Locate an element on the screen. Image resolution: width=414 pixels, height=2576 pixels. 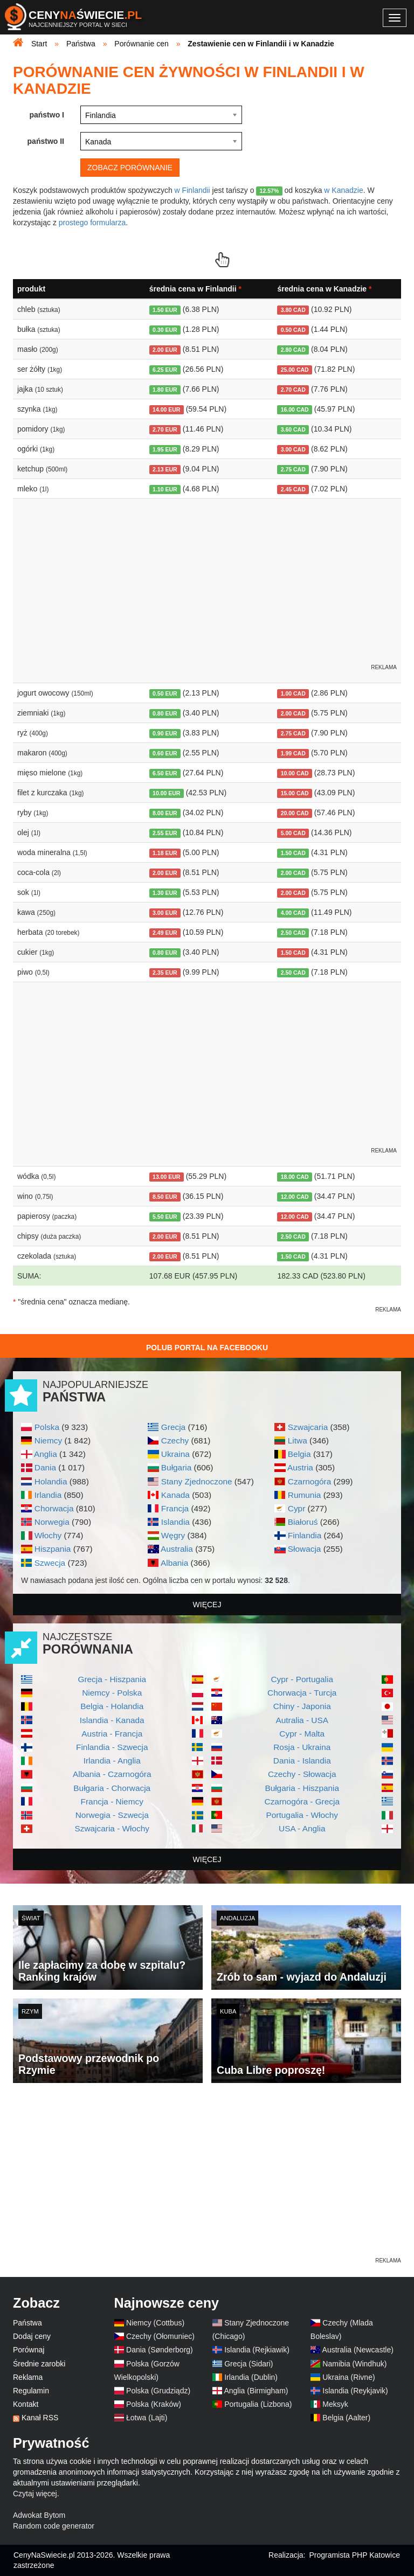
Ukraina is located at coordinates (175, 1454).